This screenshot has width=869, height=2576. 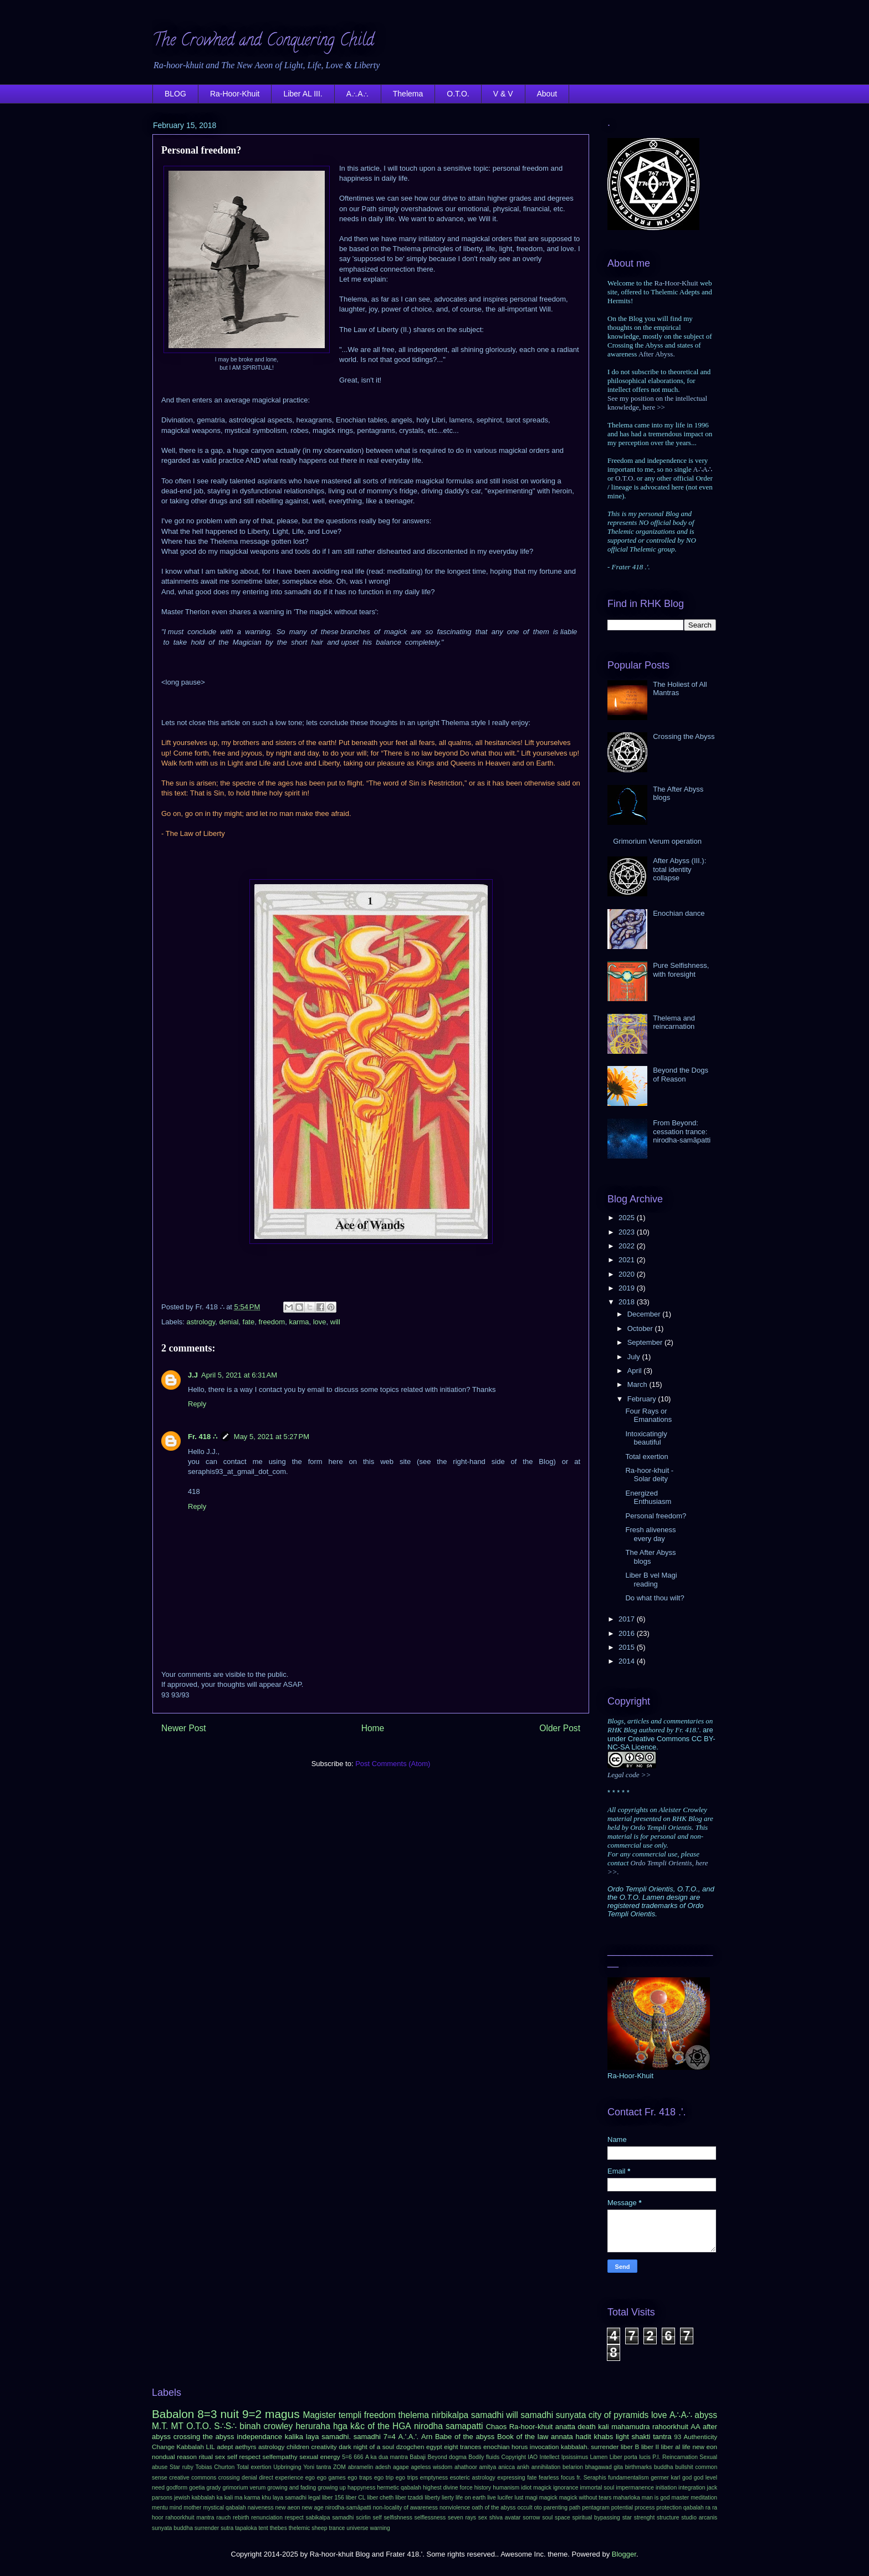 I want to click on Lamen, so click(x=599, y=2457).